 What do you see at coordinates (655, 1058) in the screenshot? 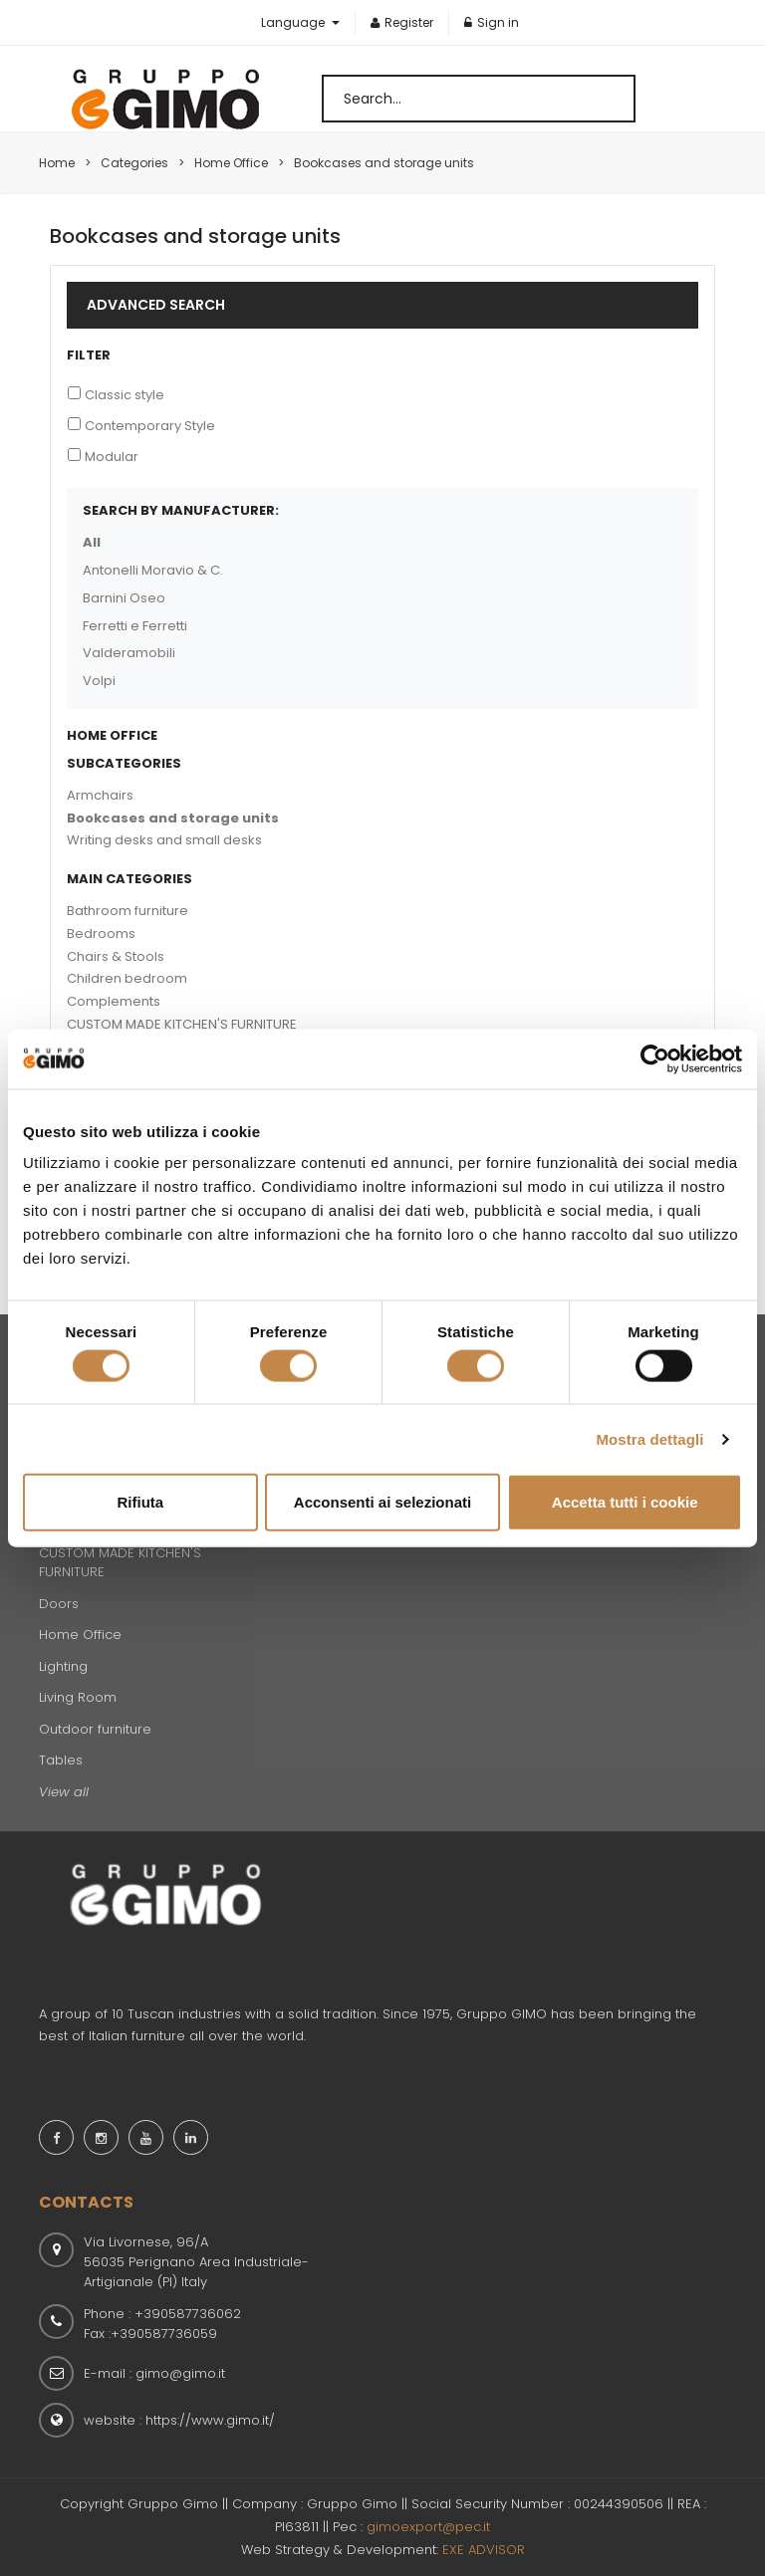
I see `[Cookiebot di Usercentrics - si apre in una nuova scheda]` at bounding box center [655, 1058].